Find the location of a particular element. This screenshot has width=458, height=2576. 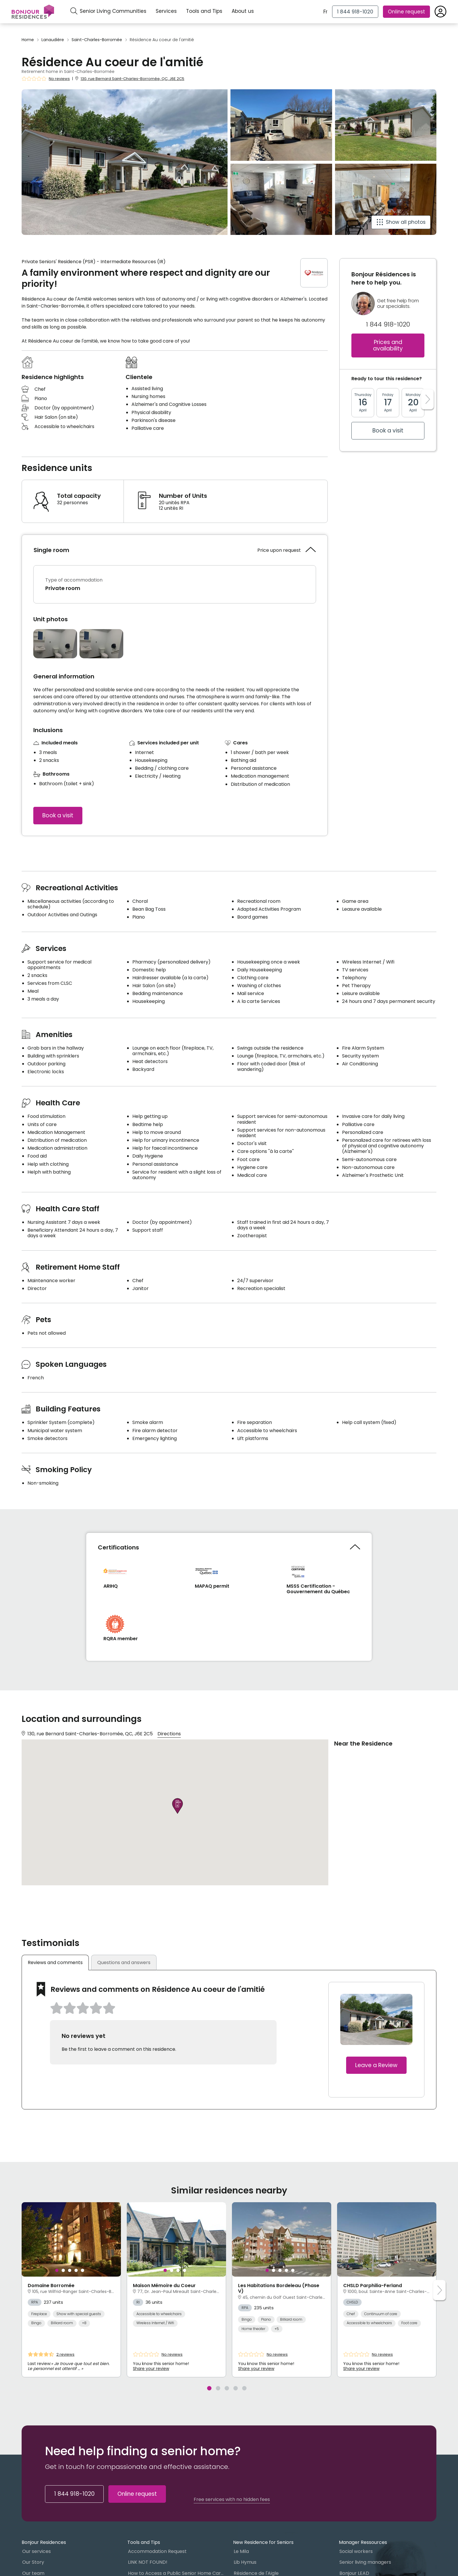

[Open photo gallery] is located at coordinates (55, 643).